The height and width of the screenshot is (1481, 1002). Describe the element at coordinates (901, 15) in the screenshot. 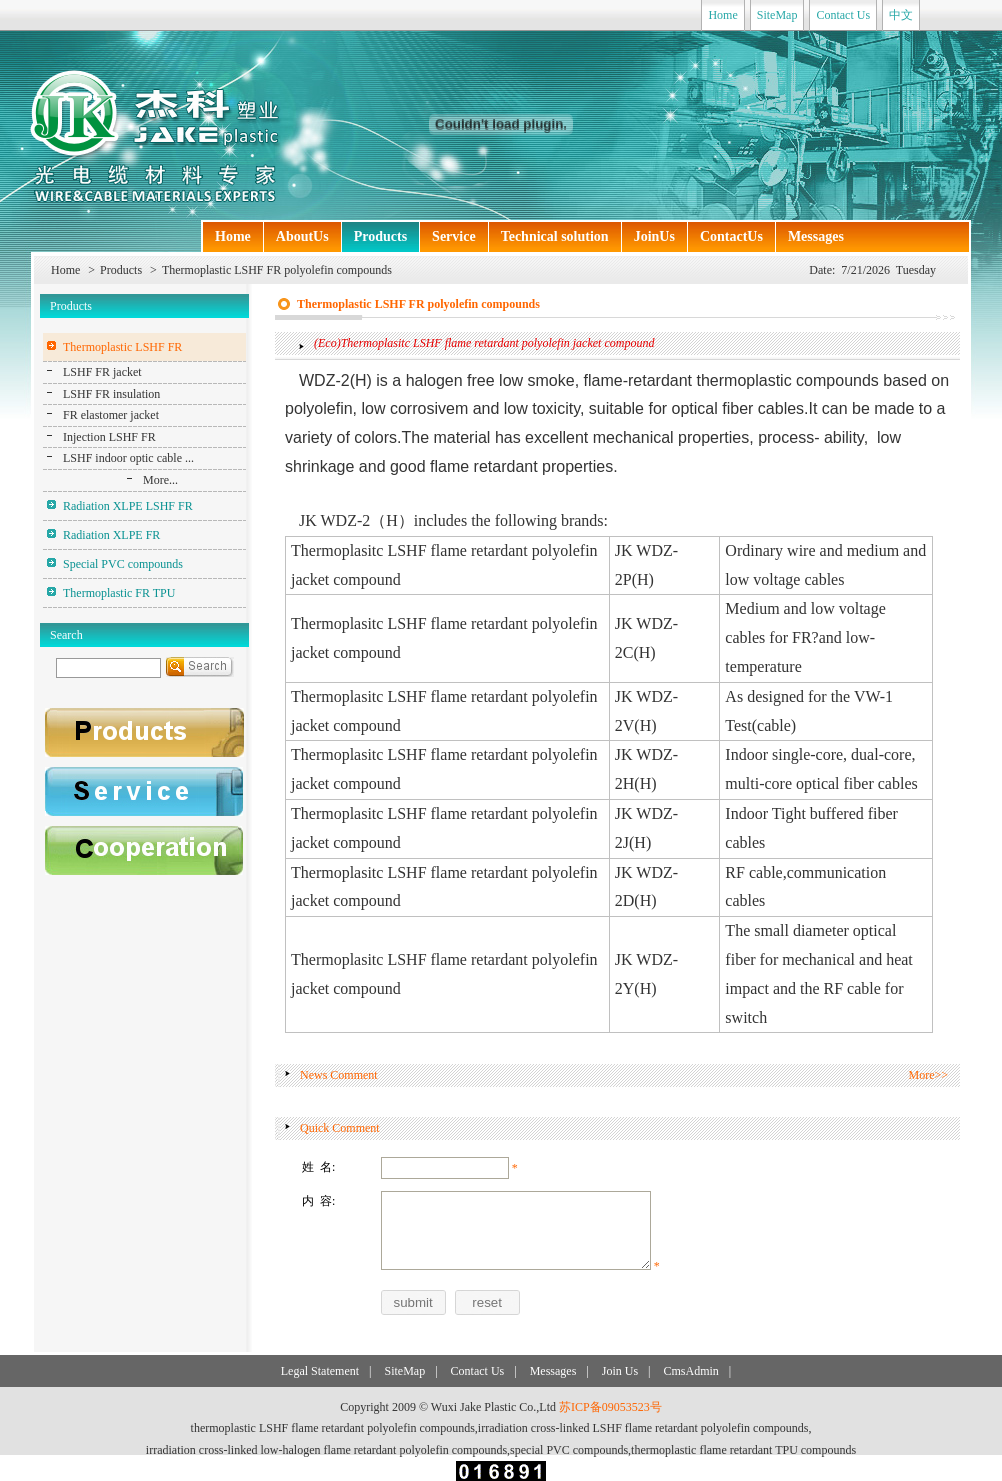

I see `中文` at that location.